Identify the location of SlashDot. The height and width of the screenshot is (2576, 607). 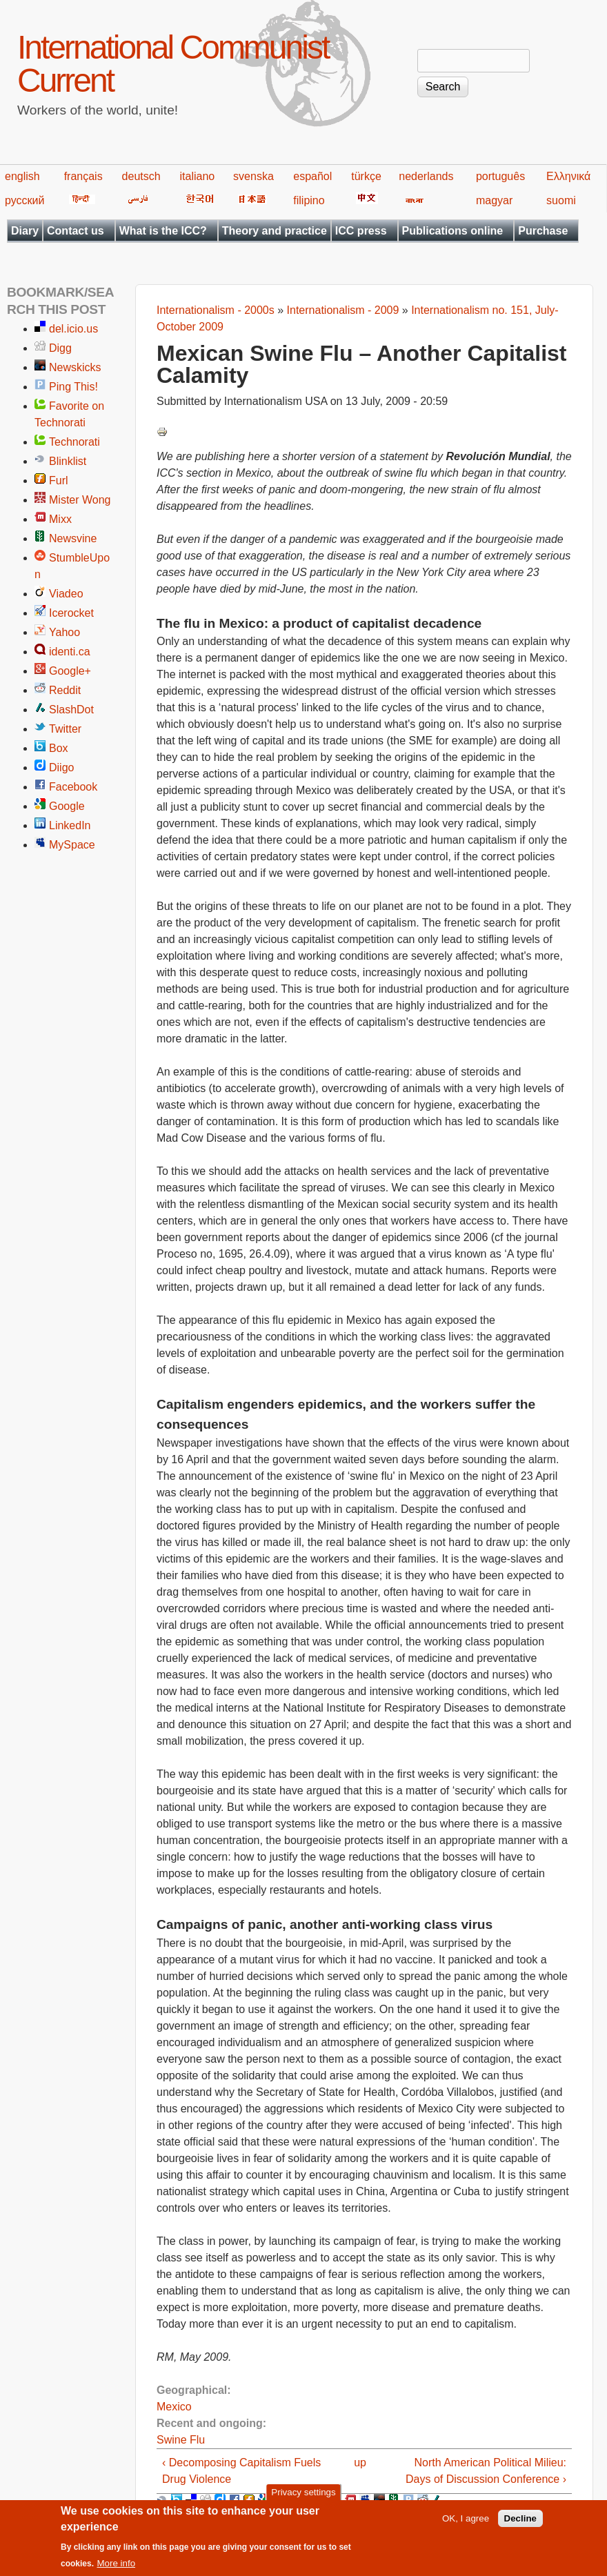
(71, 709).